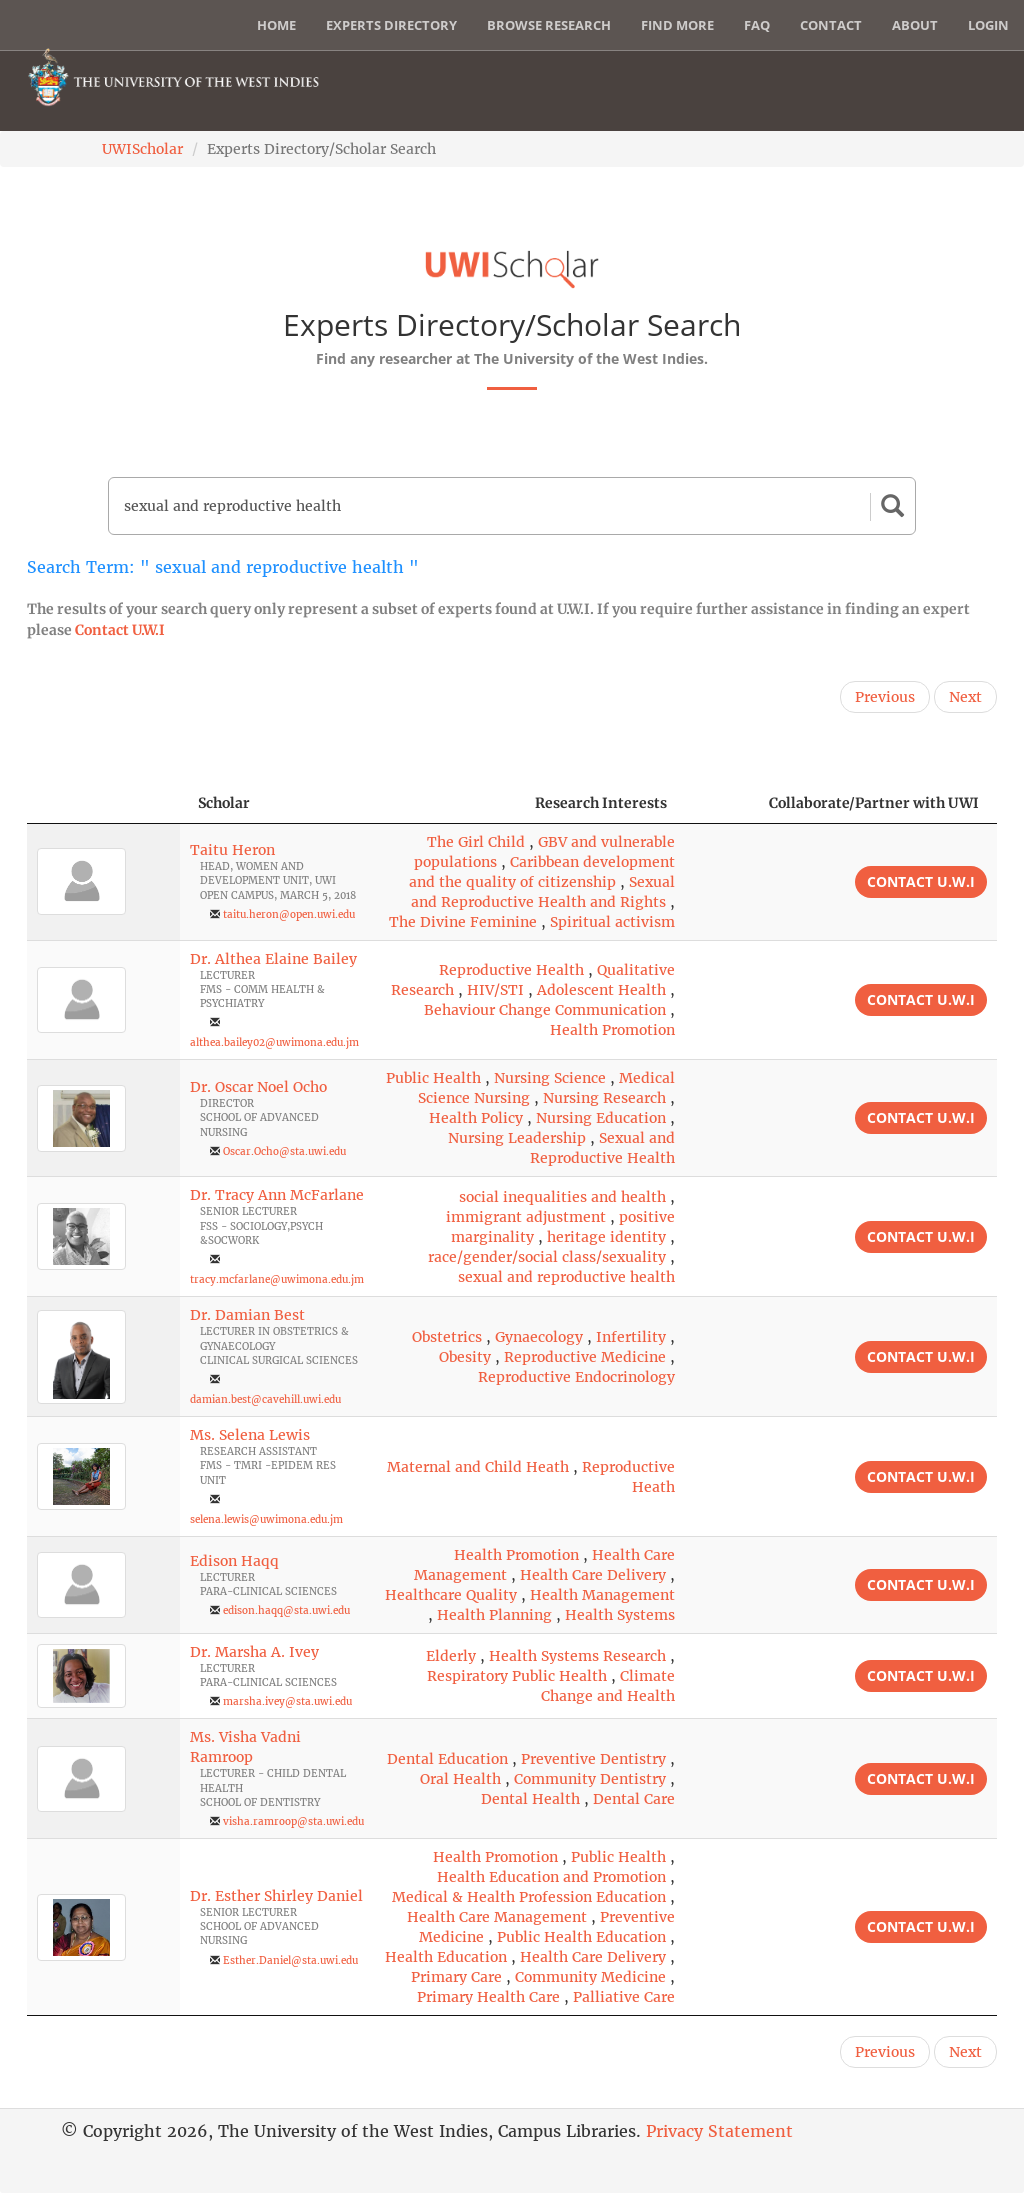 The height and width of the screenshot is (2193, 1024). What do you see at coordinates (545, 1010) in the screenshot?
I see `Behaviour Change Communication` at bounding box center [545, 1010].